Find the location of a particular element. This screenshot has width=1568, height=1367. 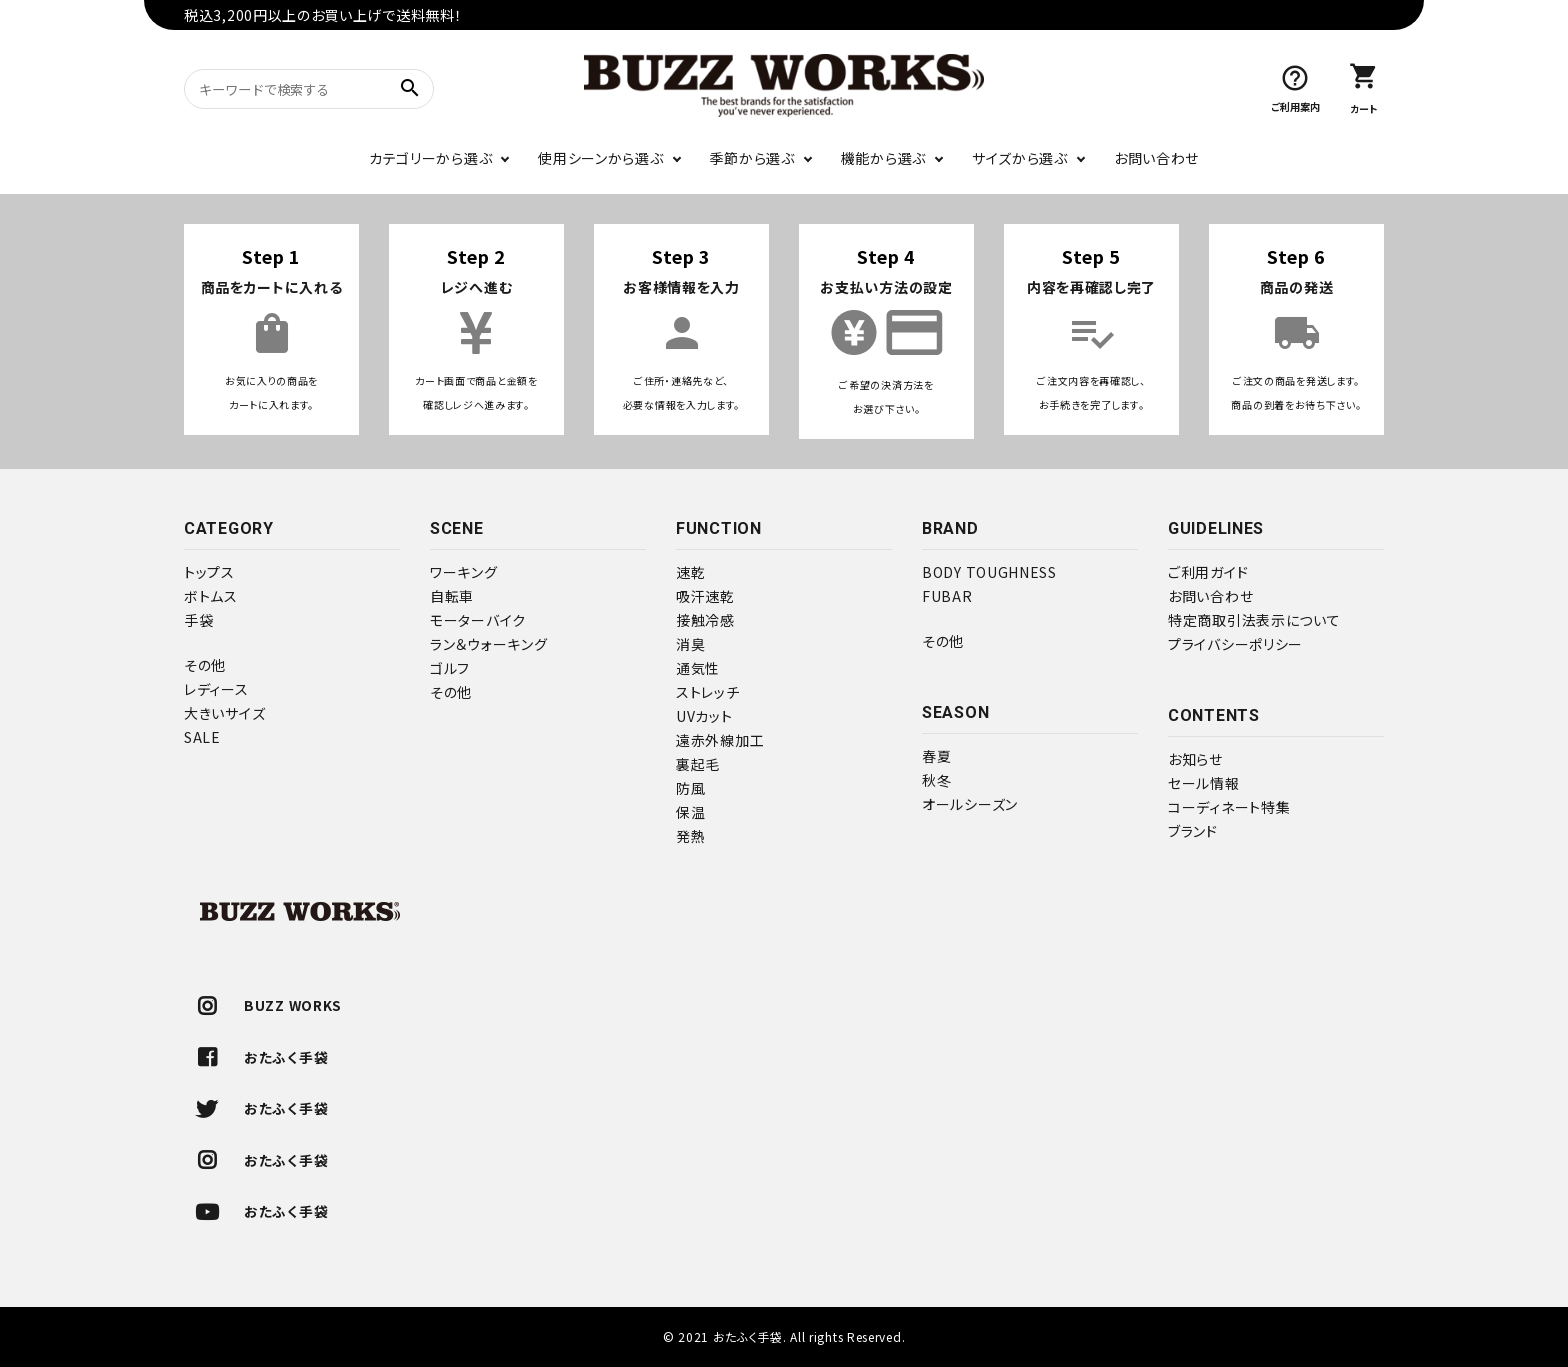

保温 is located at coordinates (690, 812).